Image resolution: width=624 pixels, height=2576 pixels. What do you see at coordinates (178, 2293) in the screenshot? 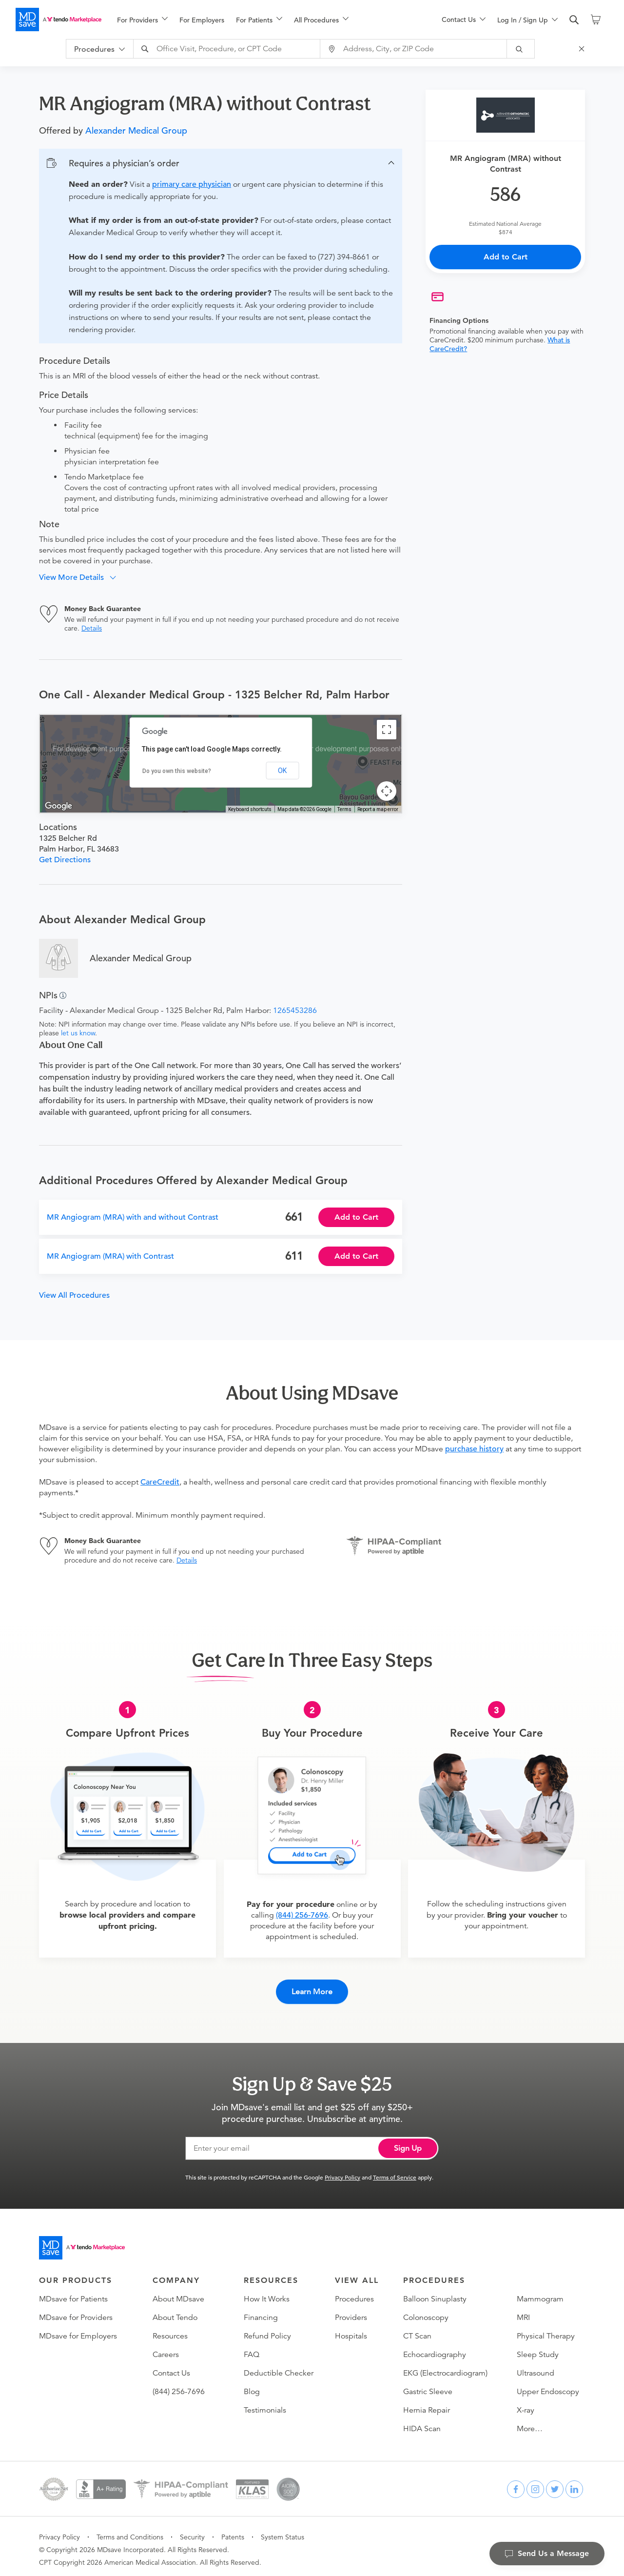
I see `About MDsave` at bounding box center [178, 2293].